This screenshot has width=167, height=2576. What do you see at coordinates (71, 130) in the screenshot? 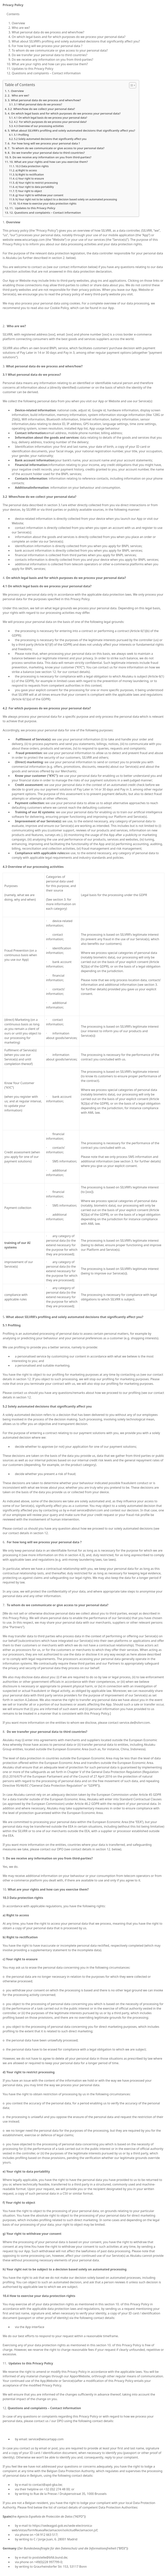
I see `5. What about SILVRR’s profiling and solely automated decisions that significantly affect you?` at bounding box center [71, 130].